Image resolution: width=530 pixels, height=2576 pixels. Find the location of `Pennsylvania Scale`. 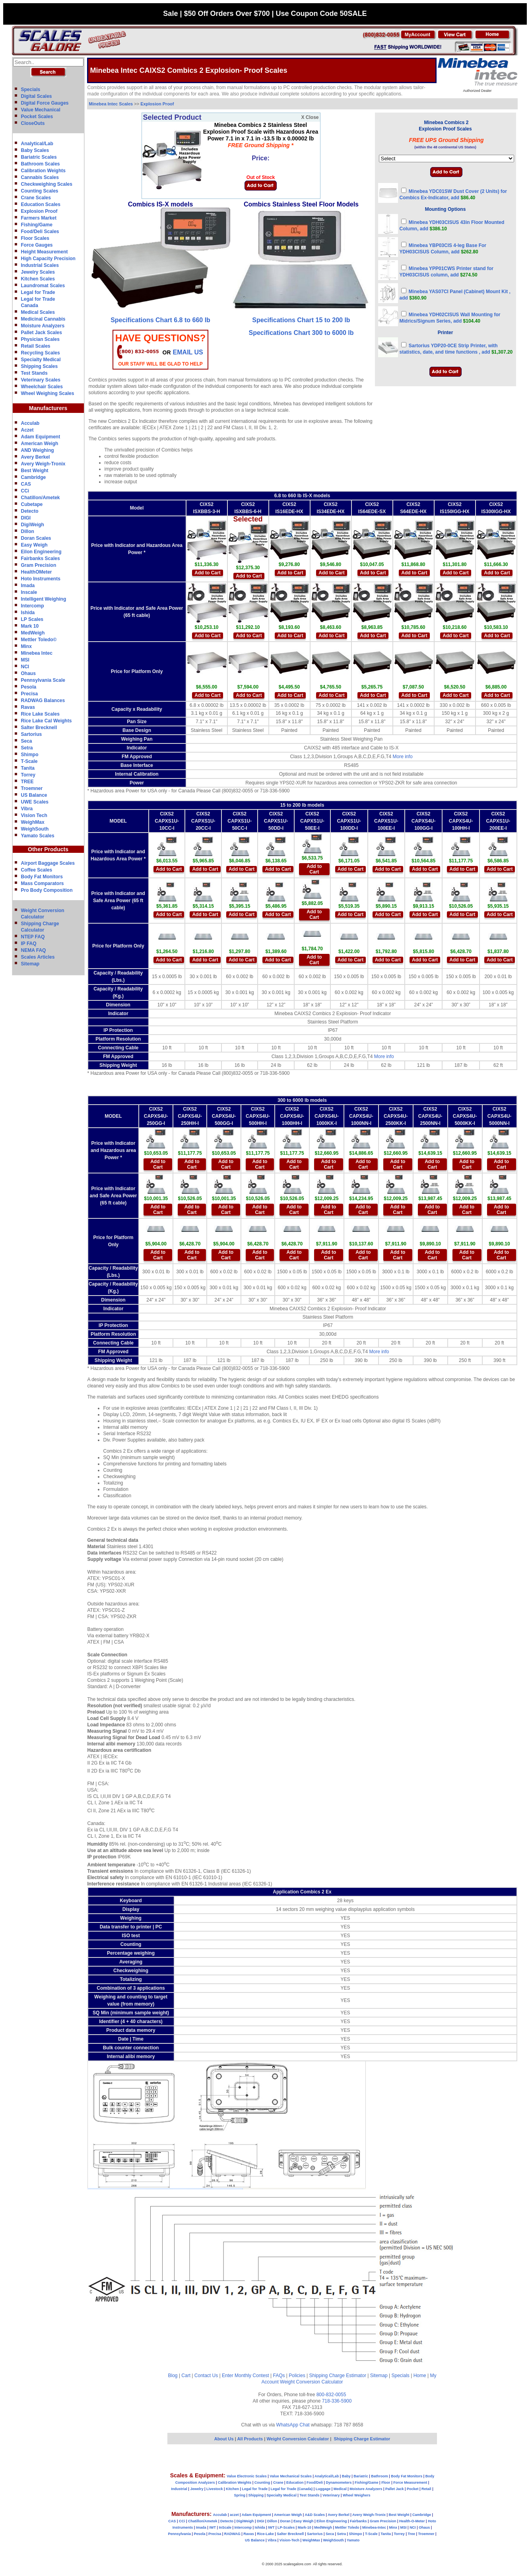

Pennsylvania Scale is located at coordinates (43, 680).